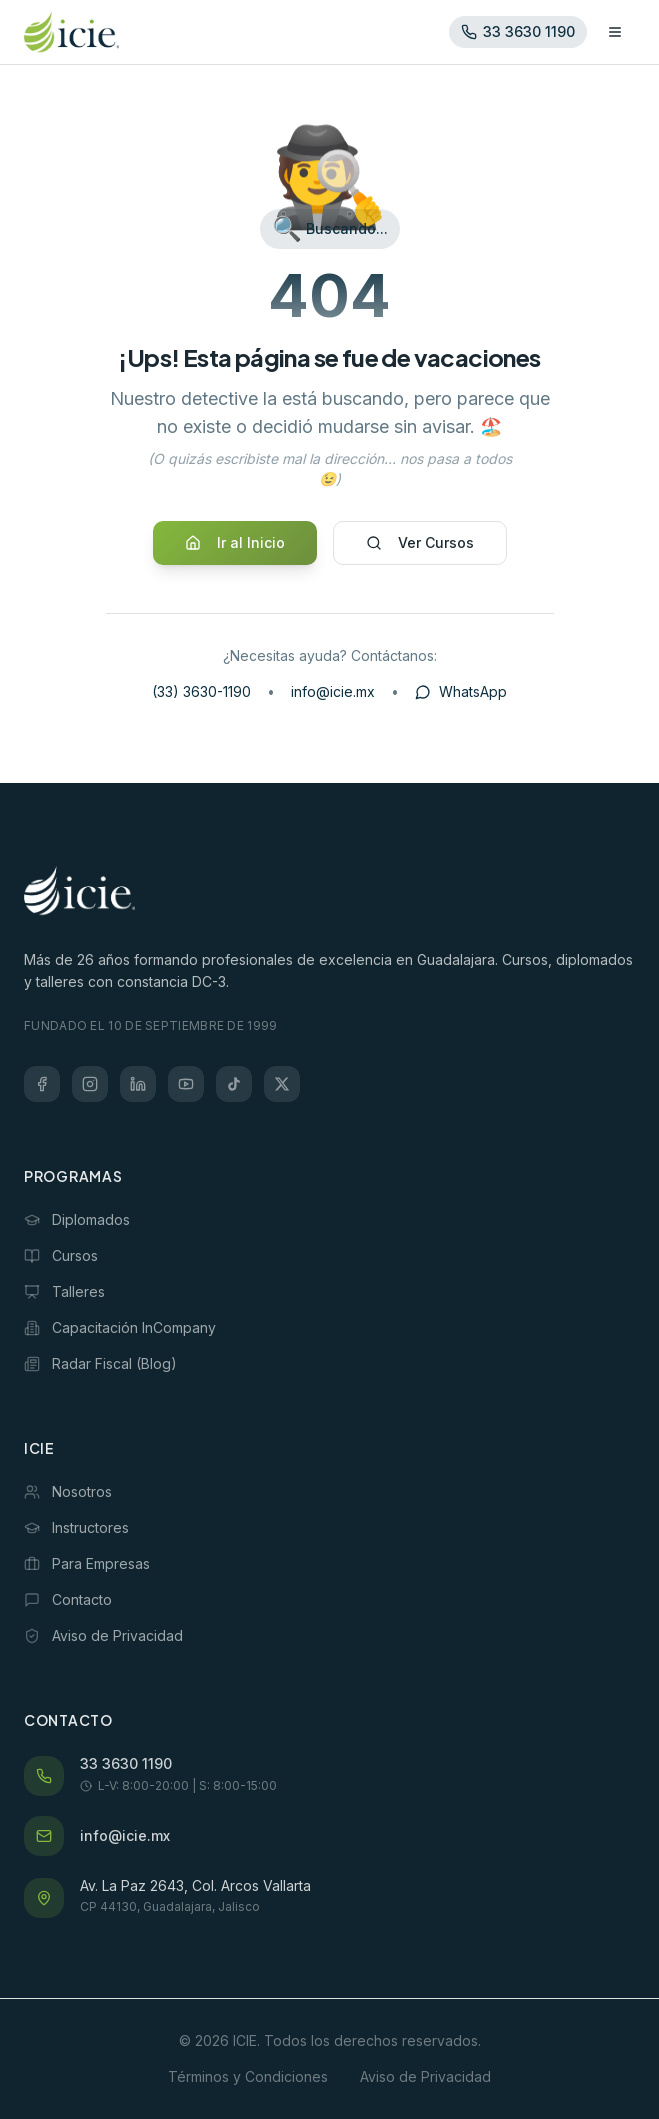  Describe the element at coordinates (87, 1563) in the screenshot. I see `Para Empresas` at that location.